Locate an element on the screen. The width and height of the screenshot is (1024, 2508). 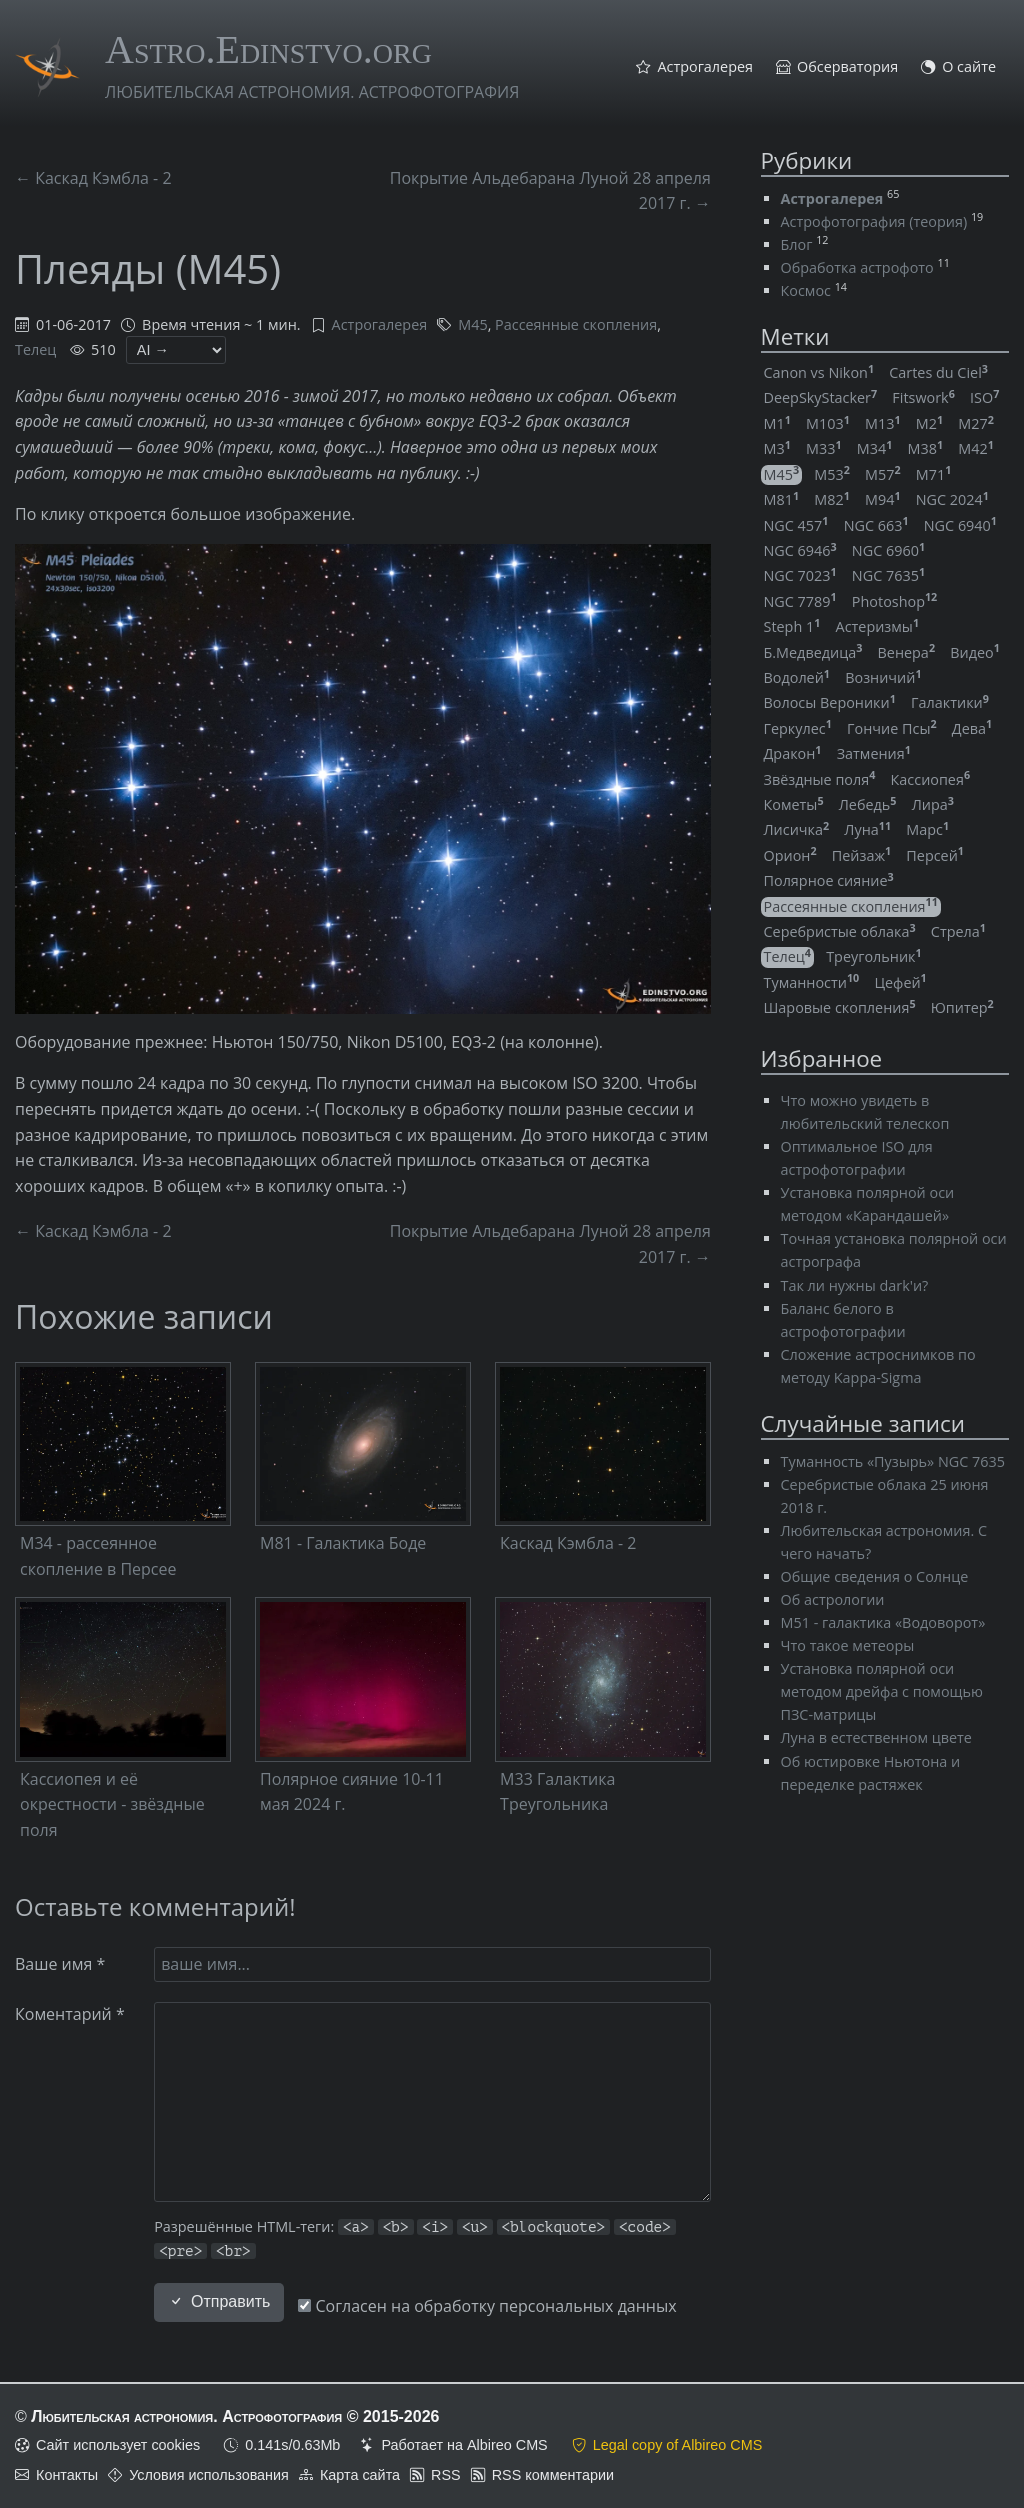
Дева is located at coordinates (972, 728).